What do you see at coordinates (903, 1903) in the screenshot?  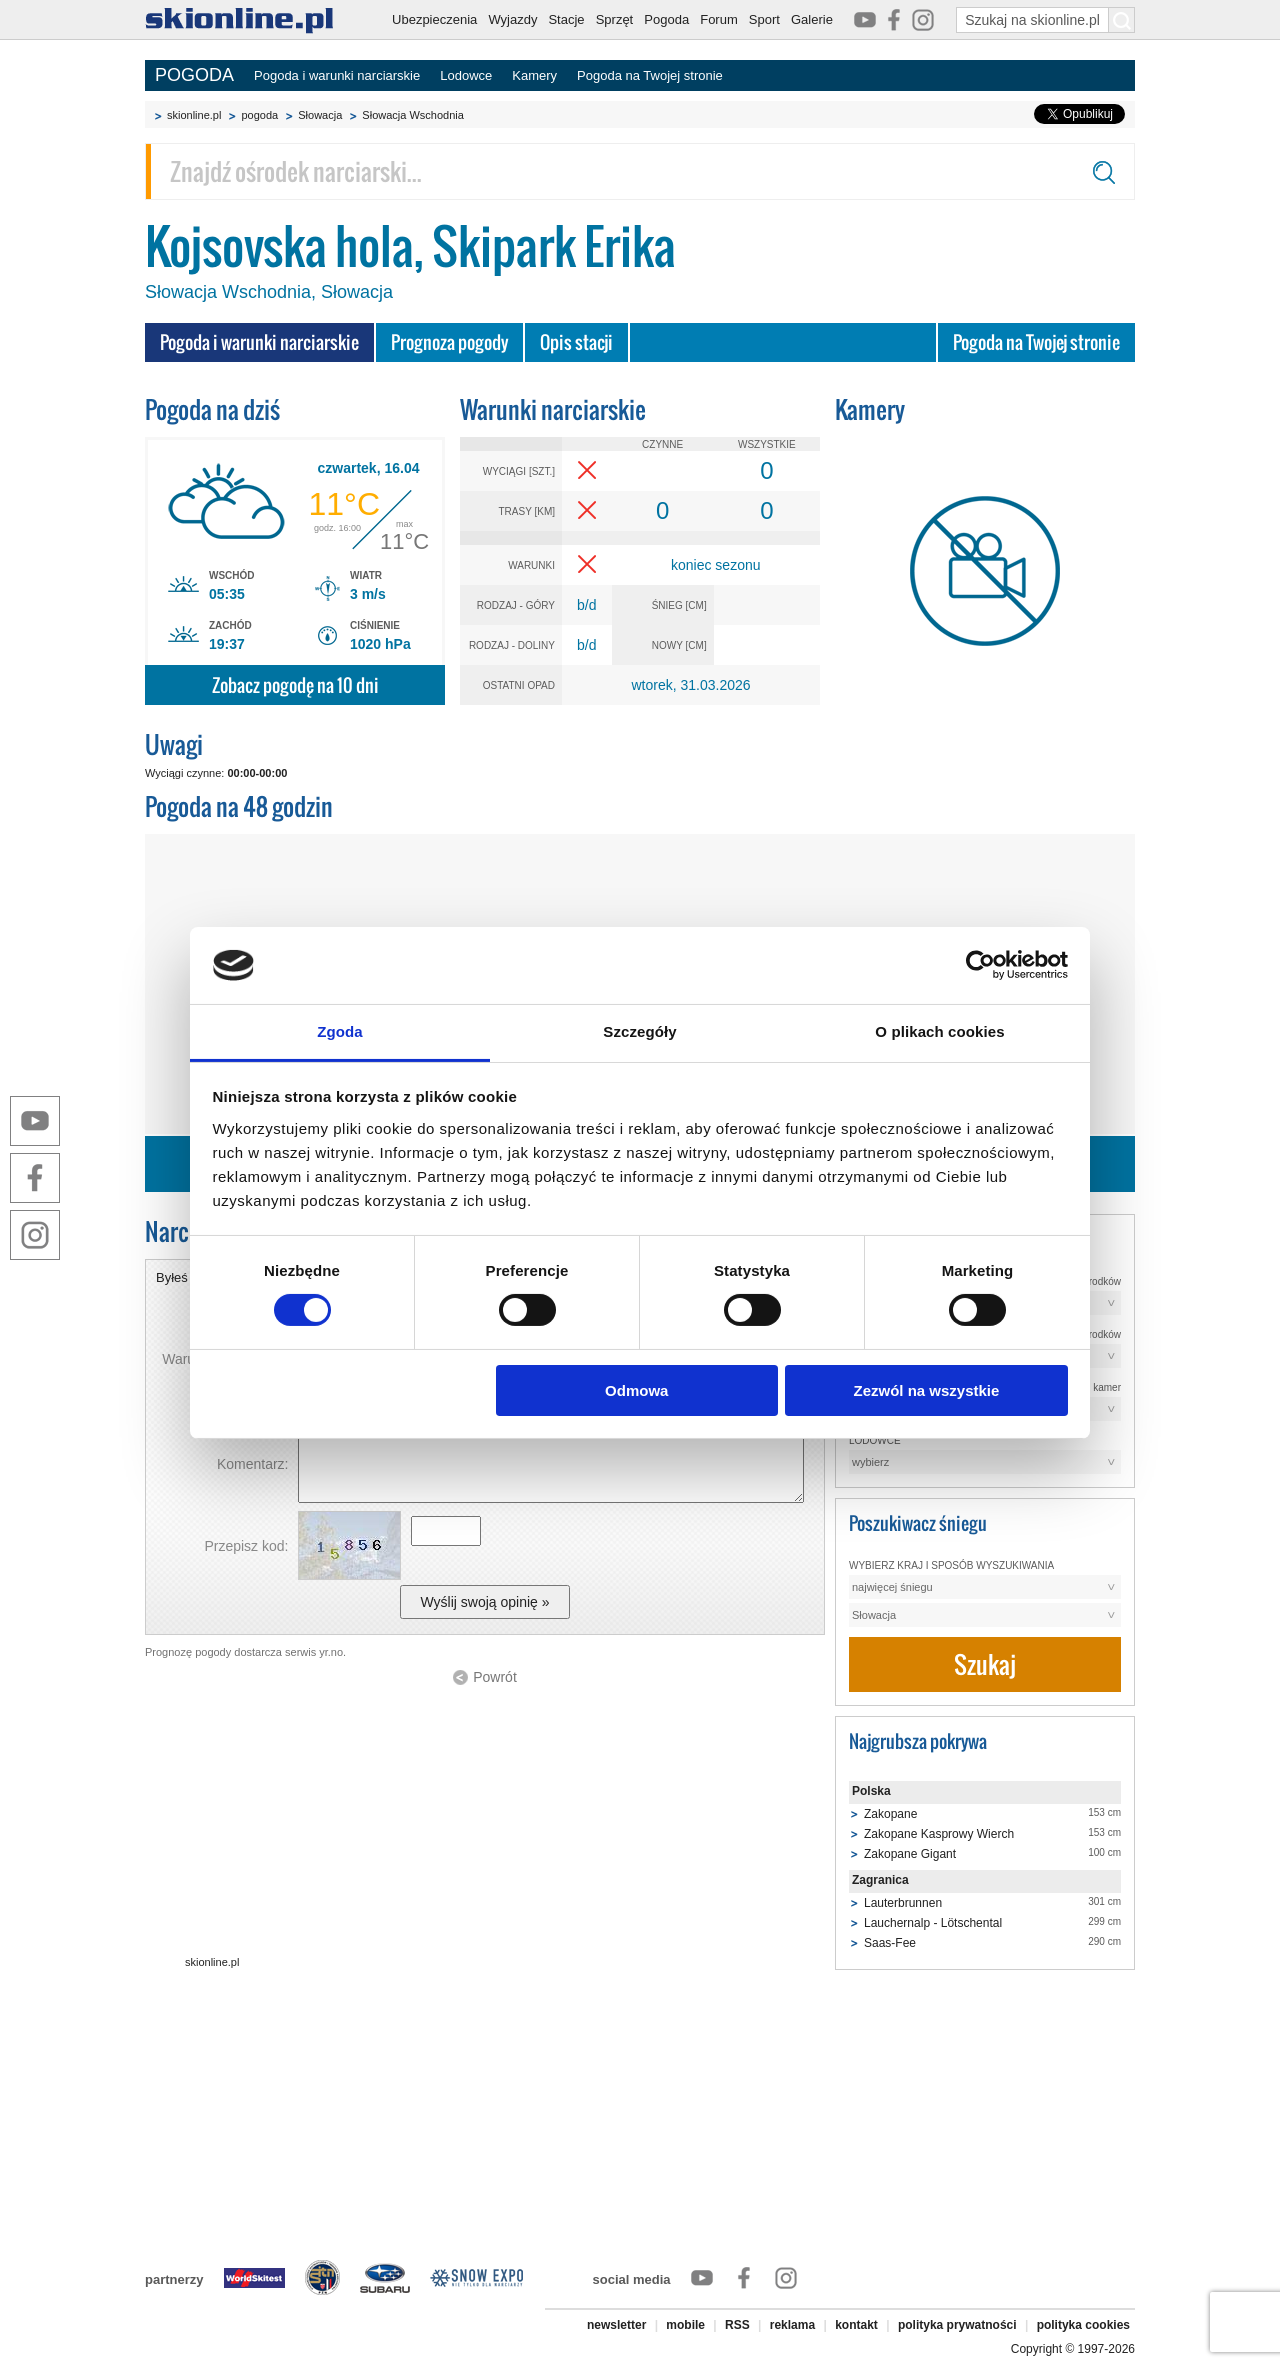 I see `Lauterbrunnen` at bounding box center [903, 1903].